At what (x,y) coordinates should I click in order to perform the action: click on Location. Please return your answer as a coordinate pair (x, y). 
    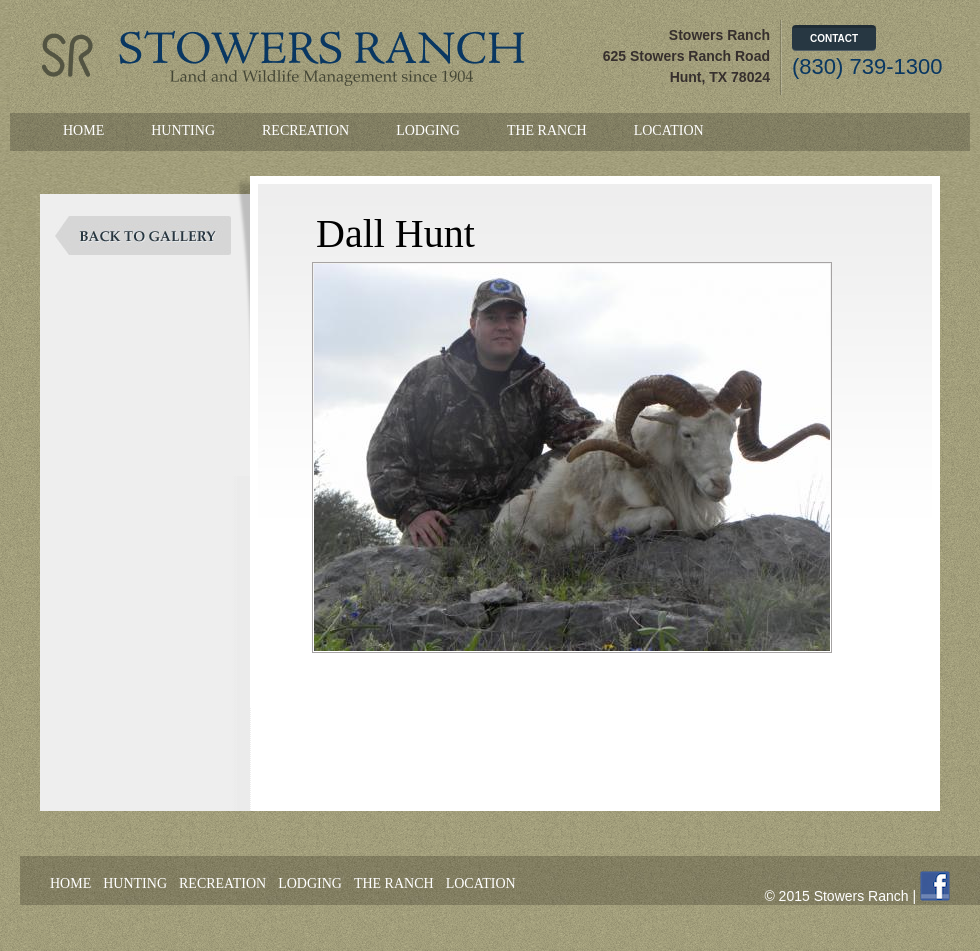
    Looking at the image, I should click on (669, 130).